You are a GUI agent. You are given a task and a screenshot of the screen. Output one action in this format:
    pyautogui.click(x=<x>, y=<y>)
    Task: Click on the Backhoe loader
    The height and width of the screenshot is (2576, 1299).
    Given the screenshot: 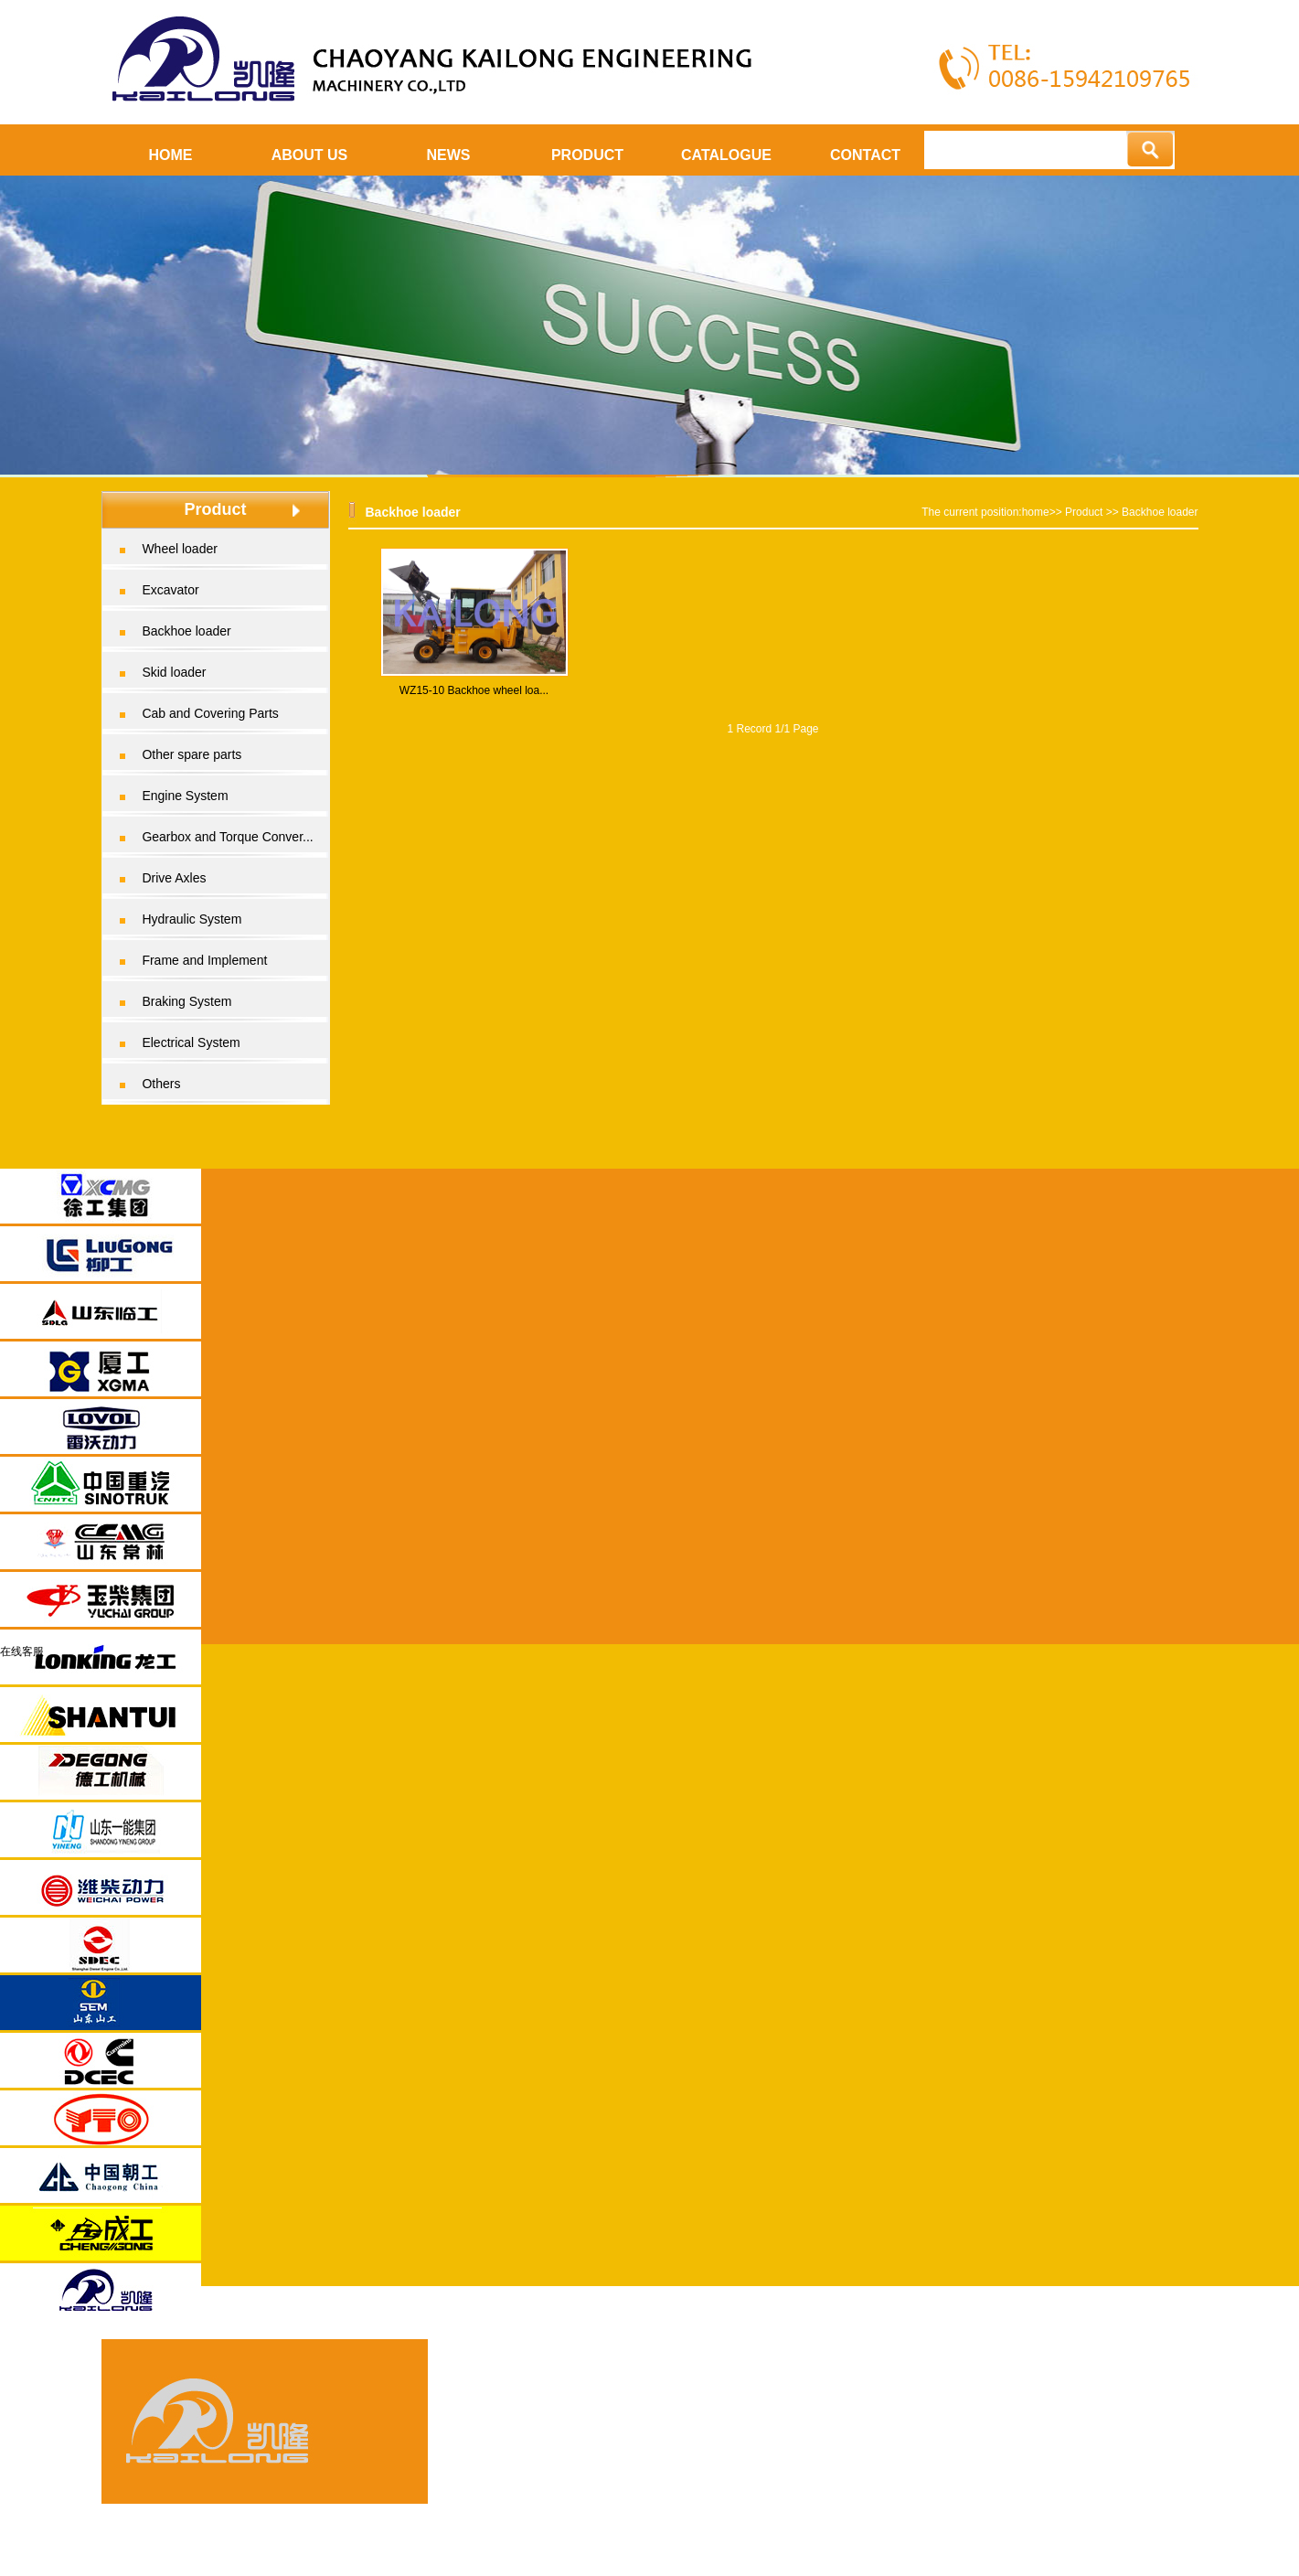 What is the action you would take?
    pyautogui.click(x=186, y=631)
    